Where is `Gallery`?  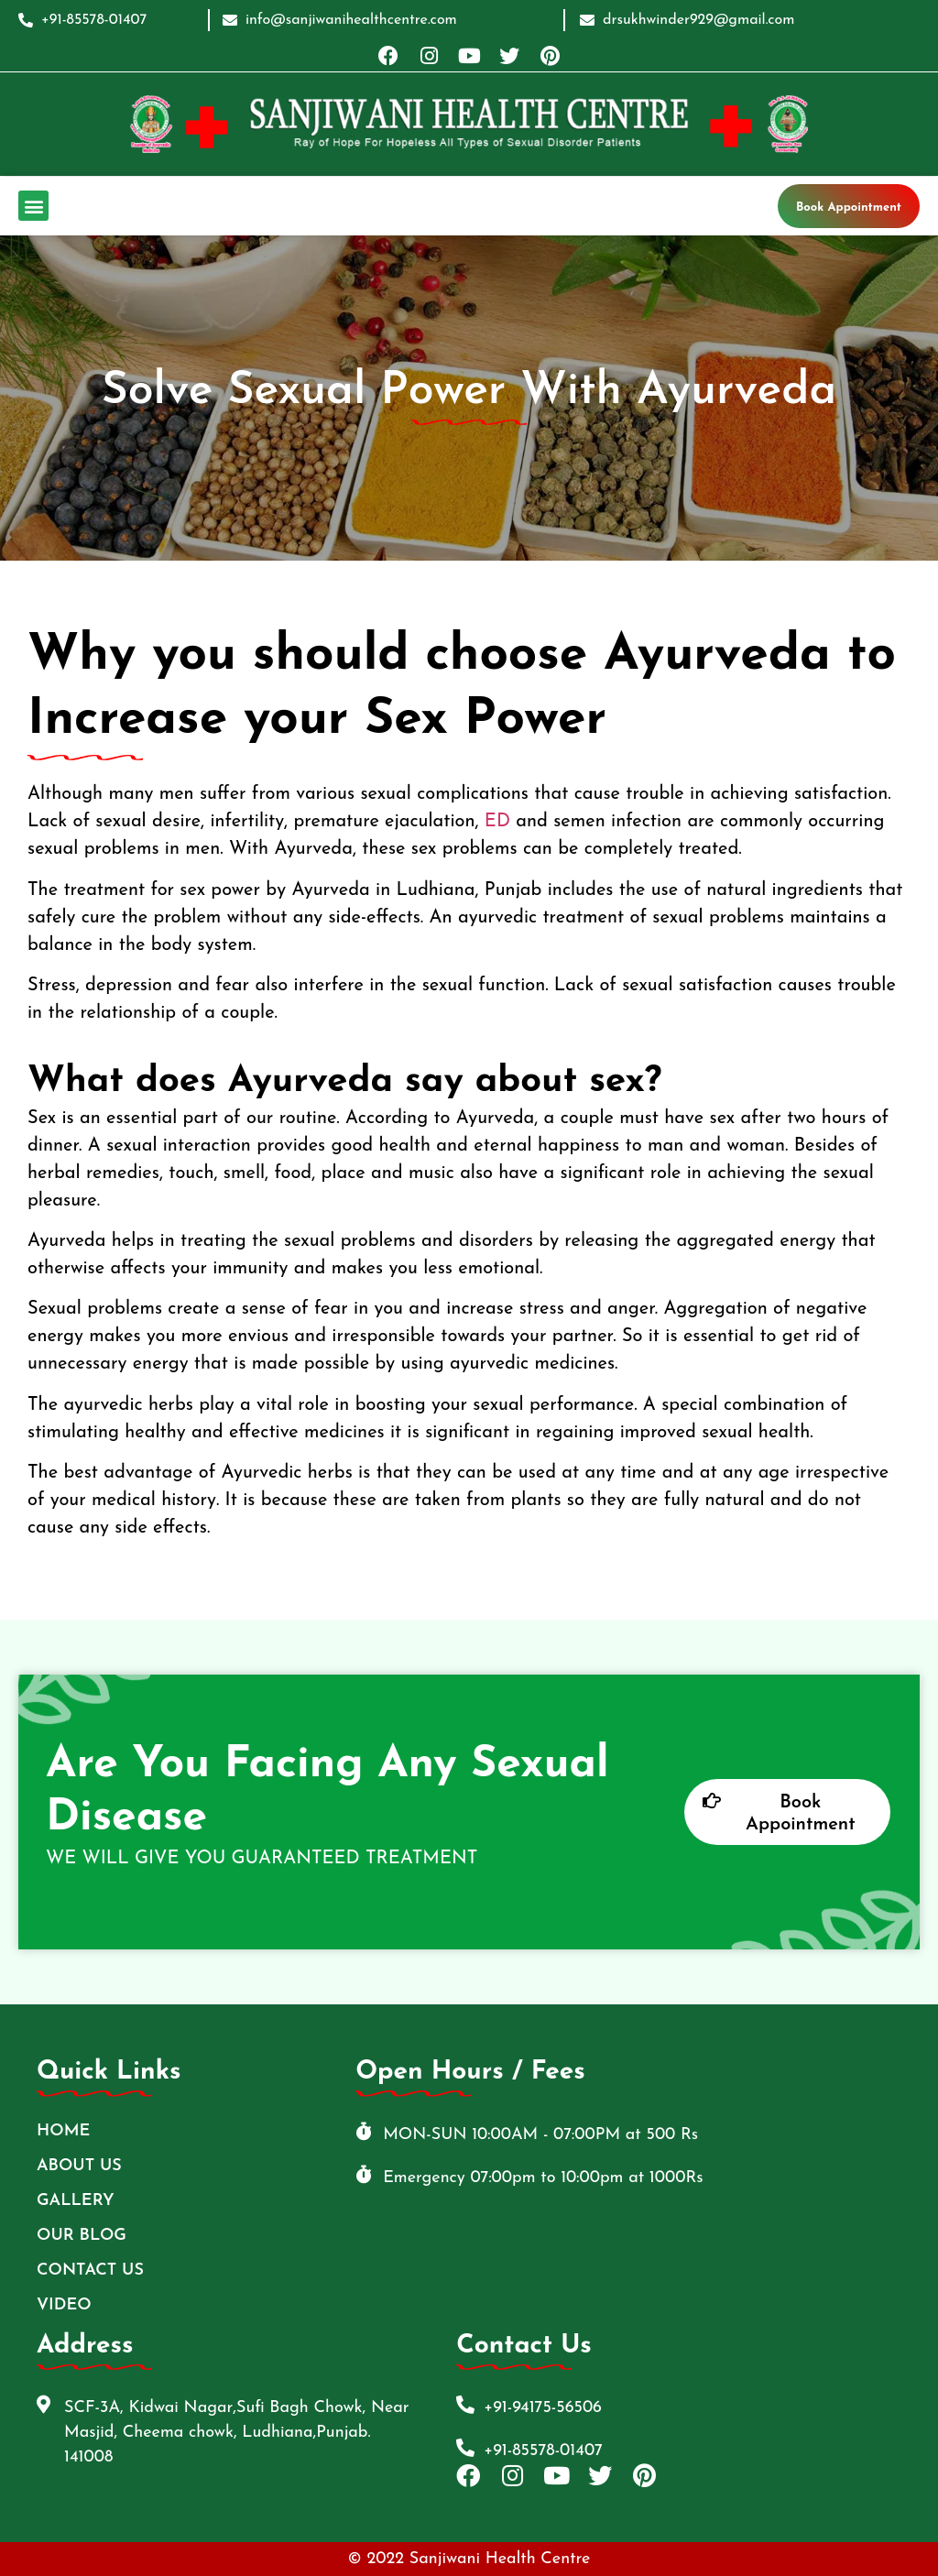 Gallery is located at coordinates (76, 2201).